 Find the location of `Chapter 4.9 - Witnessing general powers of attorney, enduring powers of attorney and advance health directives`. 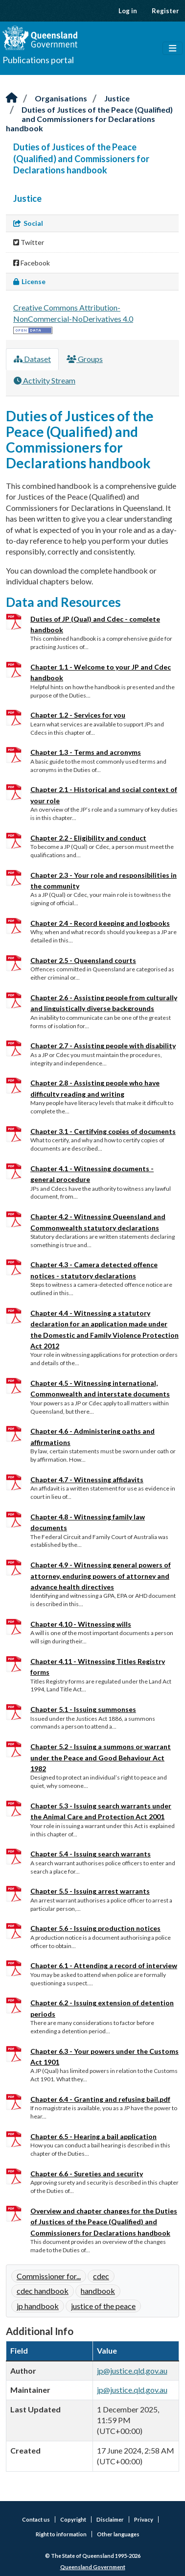

Chapter 4.9 - Witnessing general powers of attorney, enduring powers of attorney and advance health directives is located at coordinates (100, 1576).